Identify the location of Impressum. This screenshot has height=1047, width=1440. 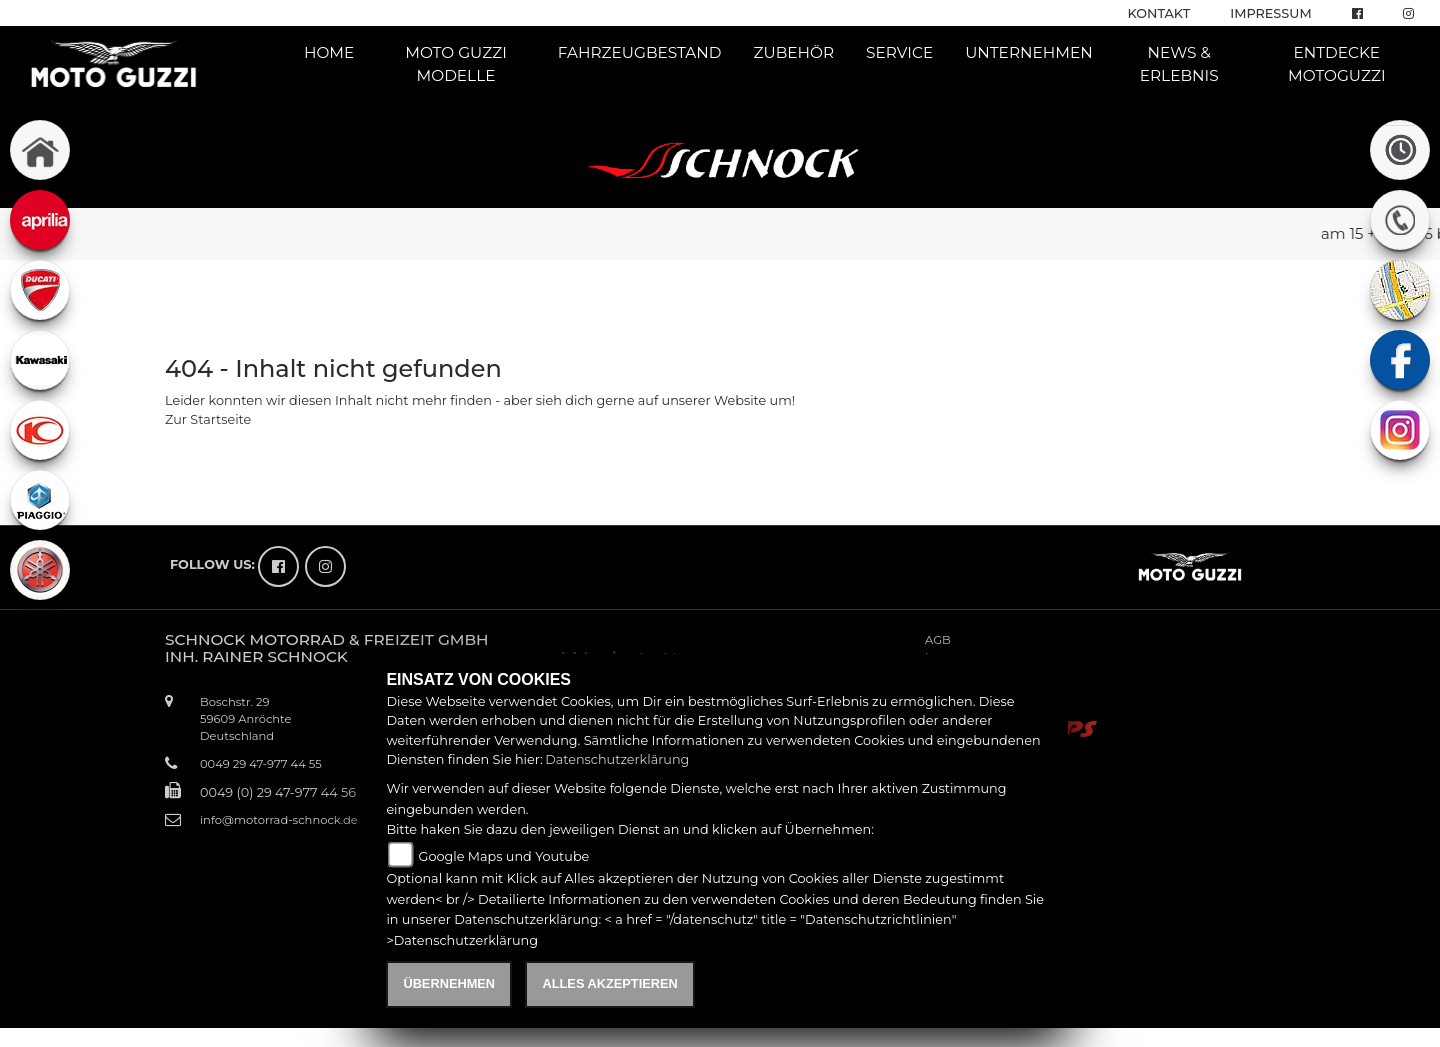
(1270, 13).